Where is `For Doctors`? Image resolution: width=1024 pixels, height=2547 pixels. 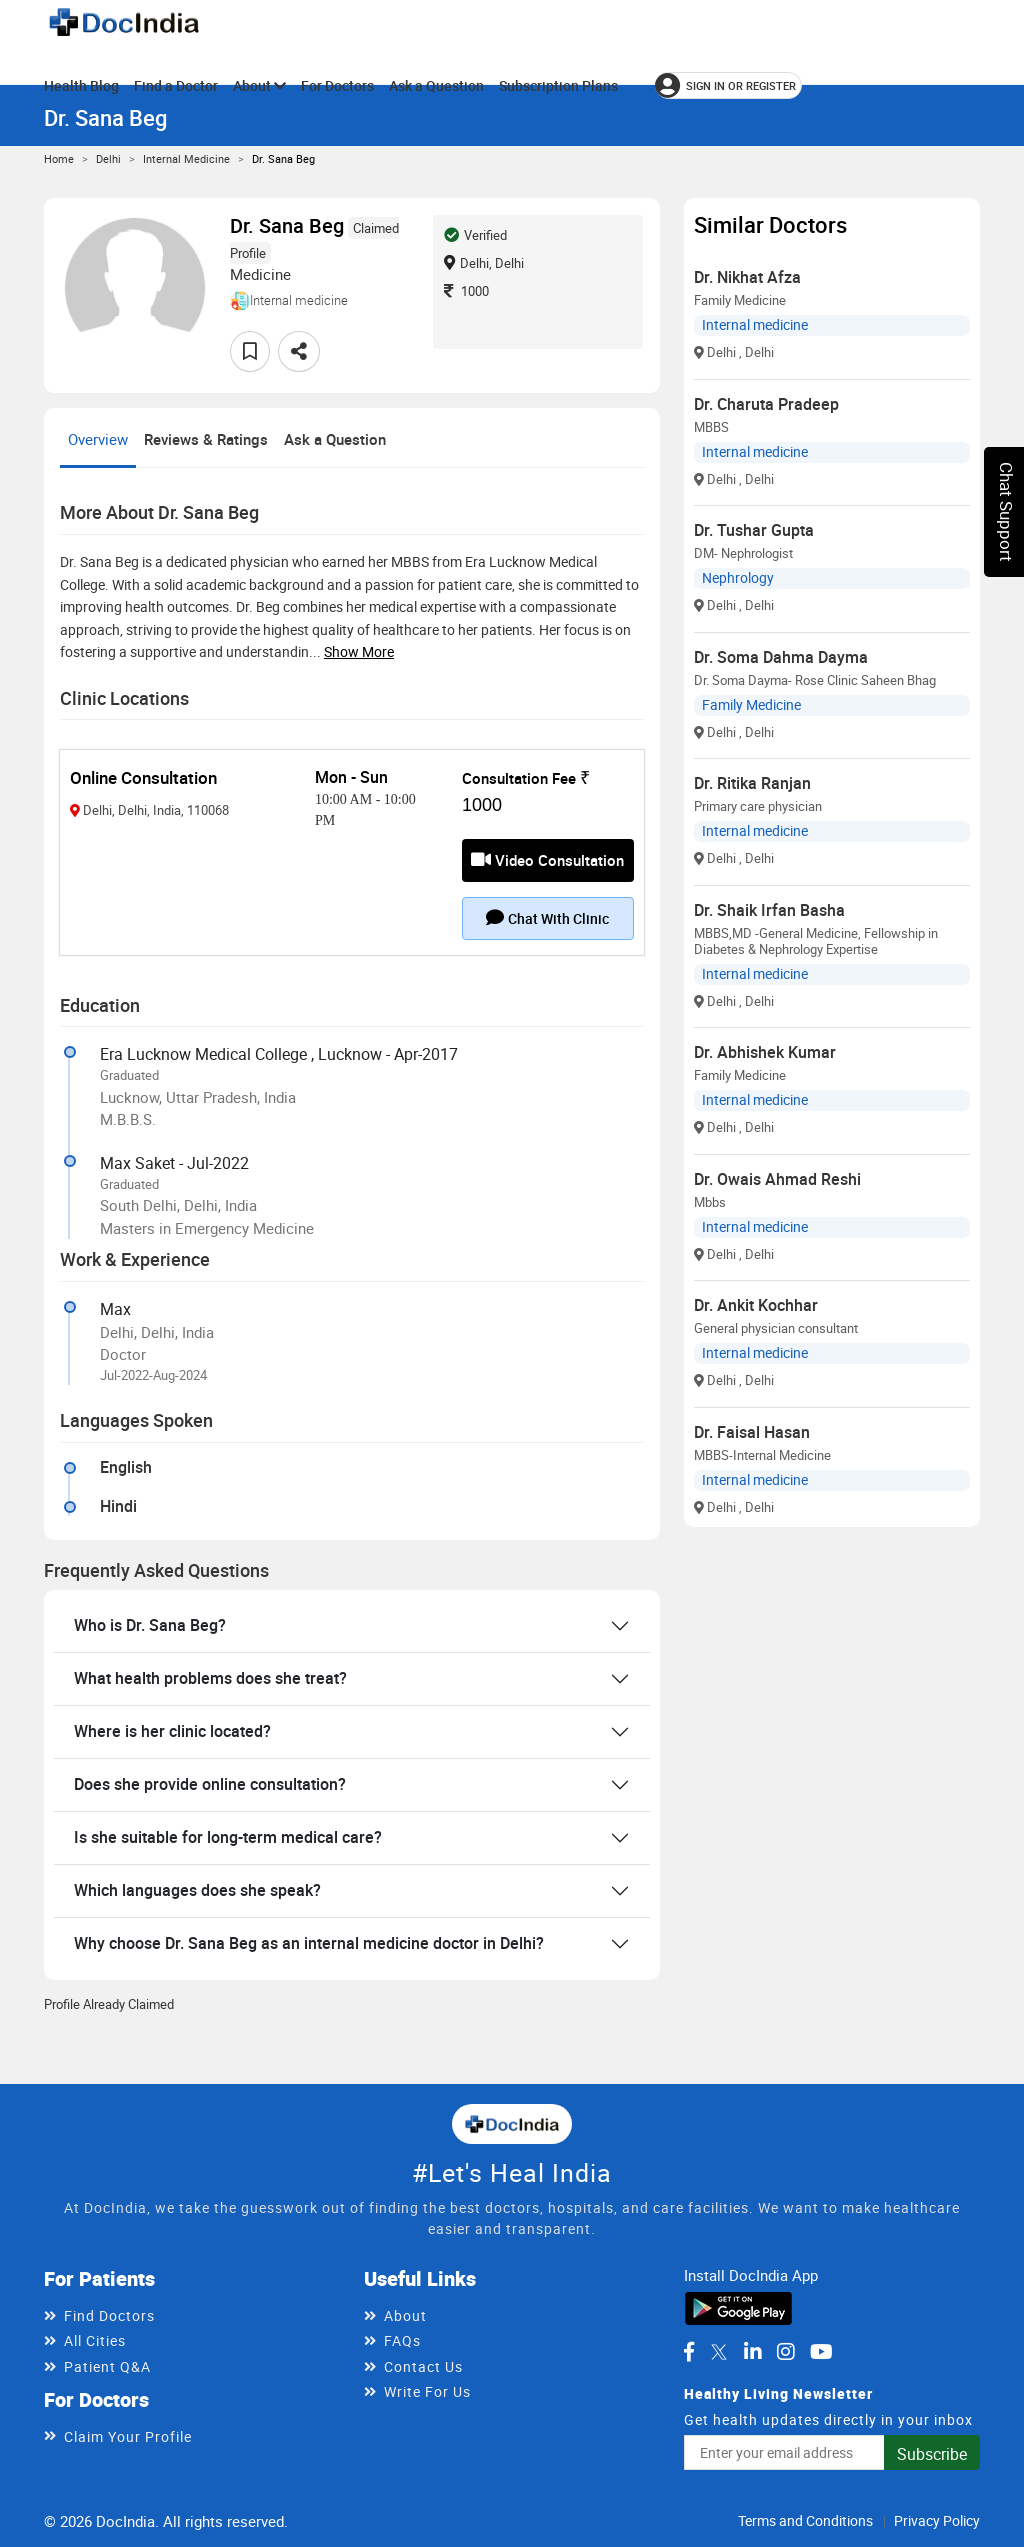 For Doctors is located at coordinates (337, 85).